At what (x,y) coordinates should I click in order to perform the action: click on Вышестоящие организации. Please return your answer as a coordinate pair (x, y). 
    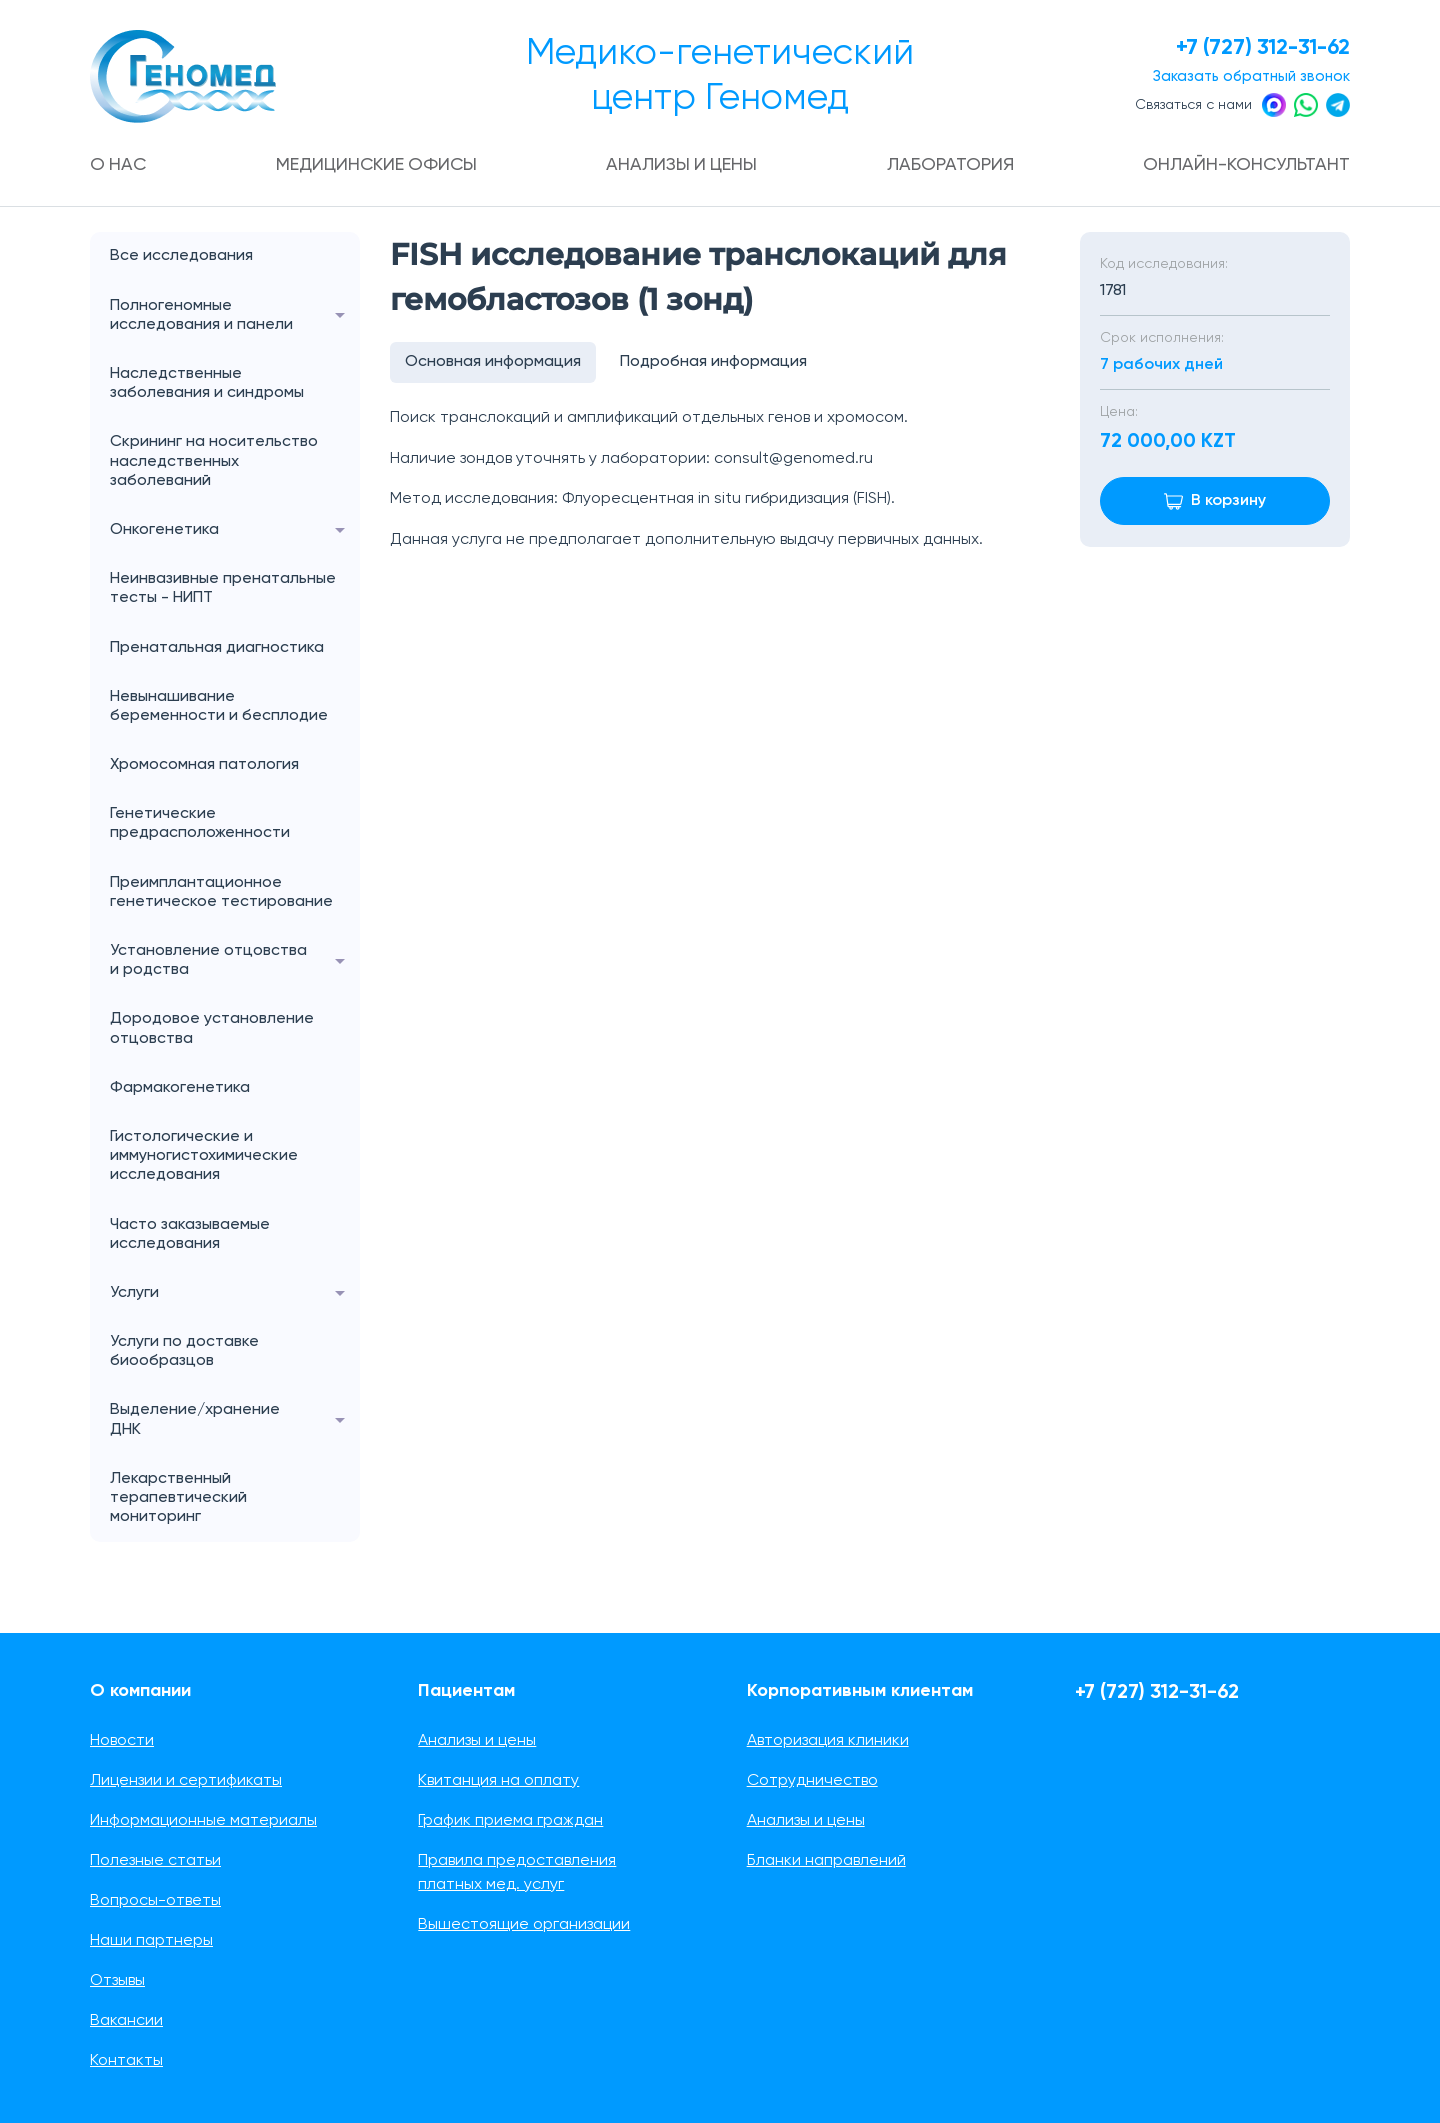
    Looking at the image, I should click on (524, 1925).